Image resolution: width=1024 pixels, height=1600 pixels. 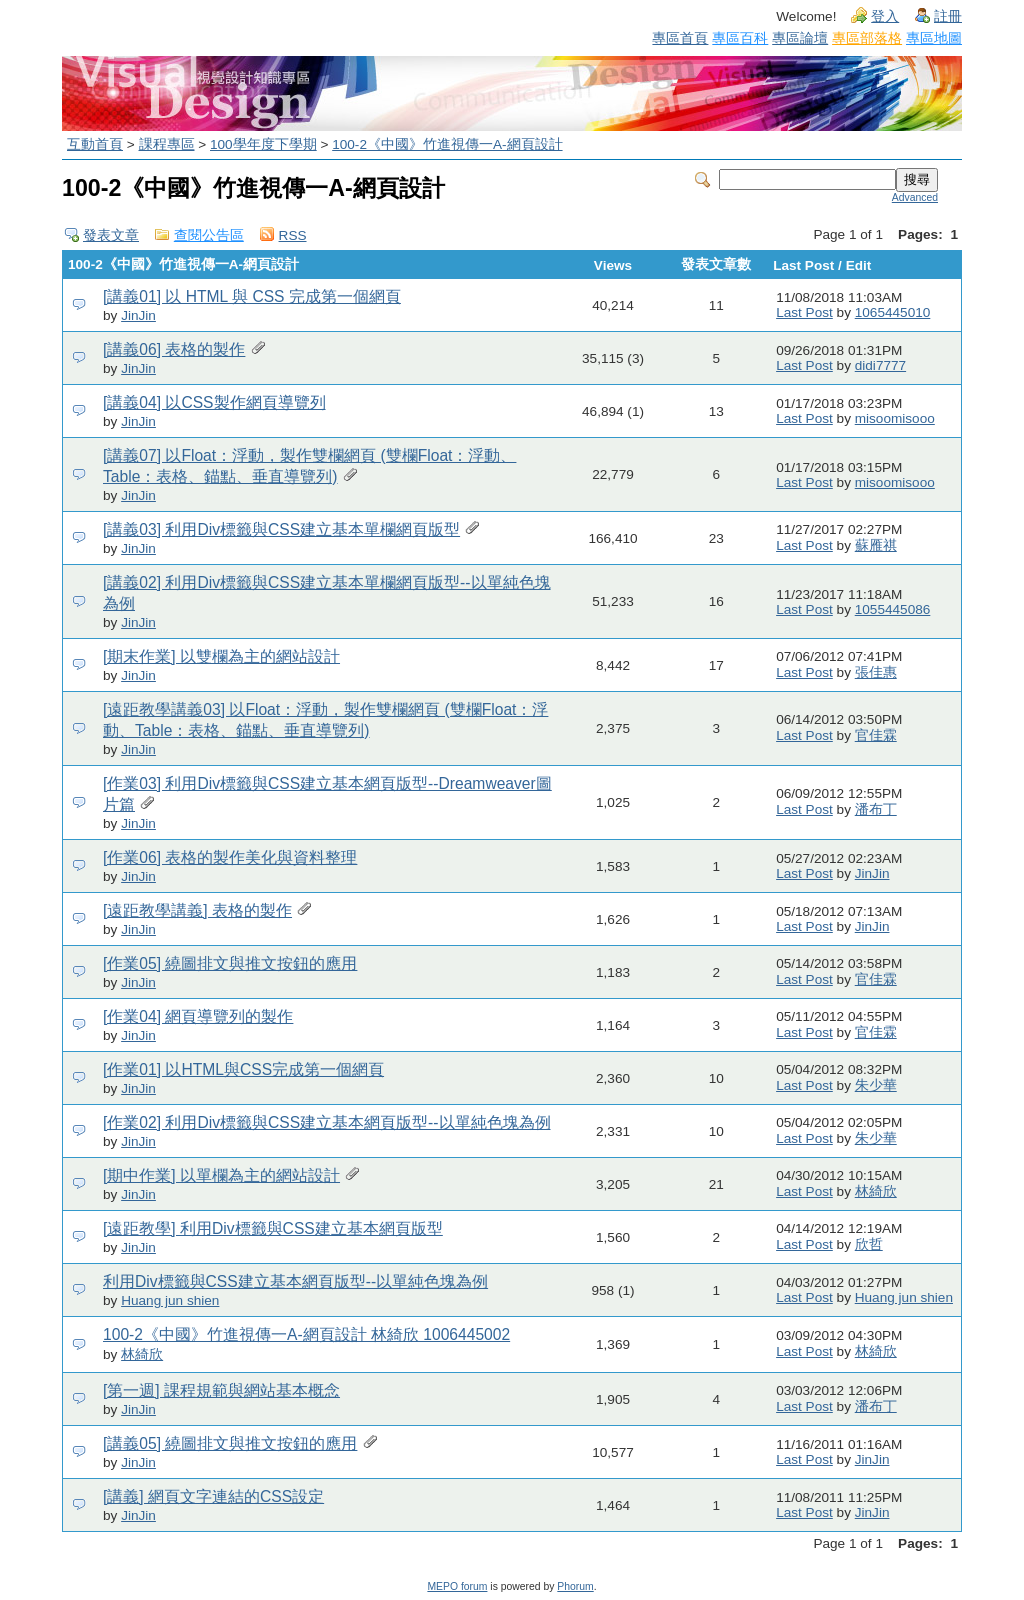 What do you see at coordinates (869, 1244) in the screenshot?
I see `欣哲` at bounding box center [869, 1244].